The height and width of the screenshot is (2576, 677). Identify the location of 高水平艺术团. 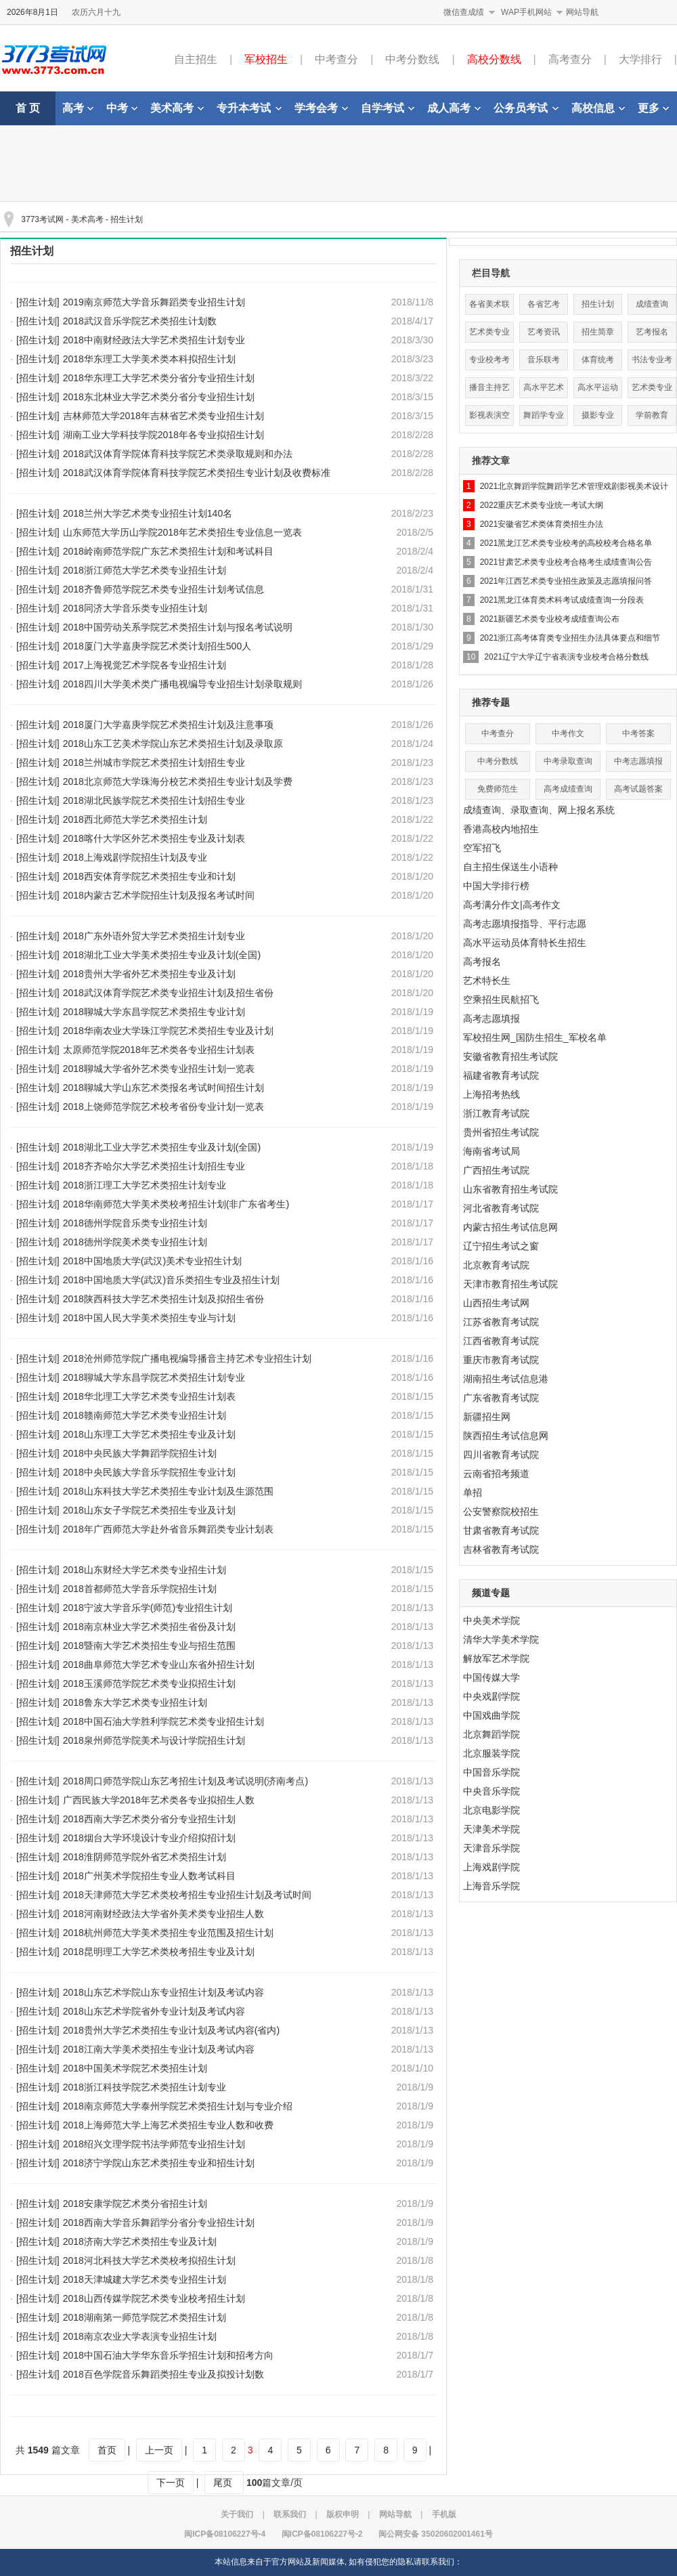
(543, 390).